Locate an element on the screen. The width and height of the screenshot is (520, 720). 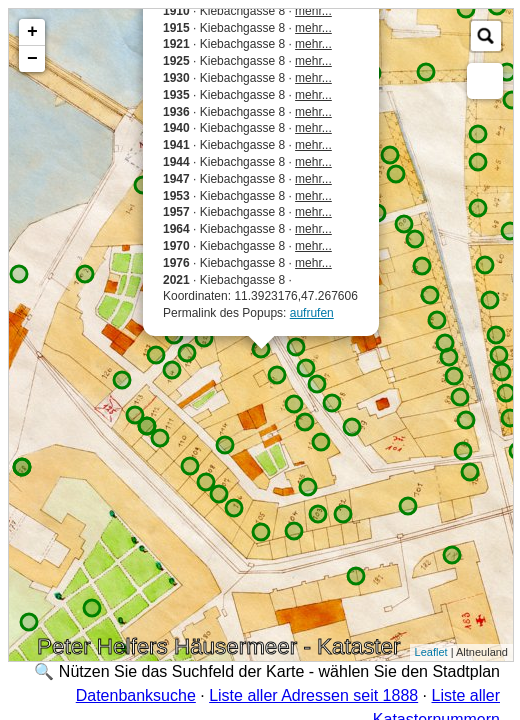
+ [button] is located at coordinates (32, 32).